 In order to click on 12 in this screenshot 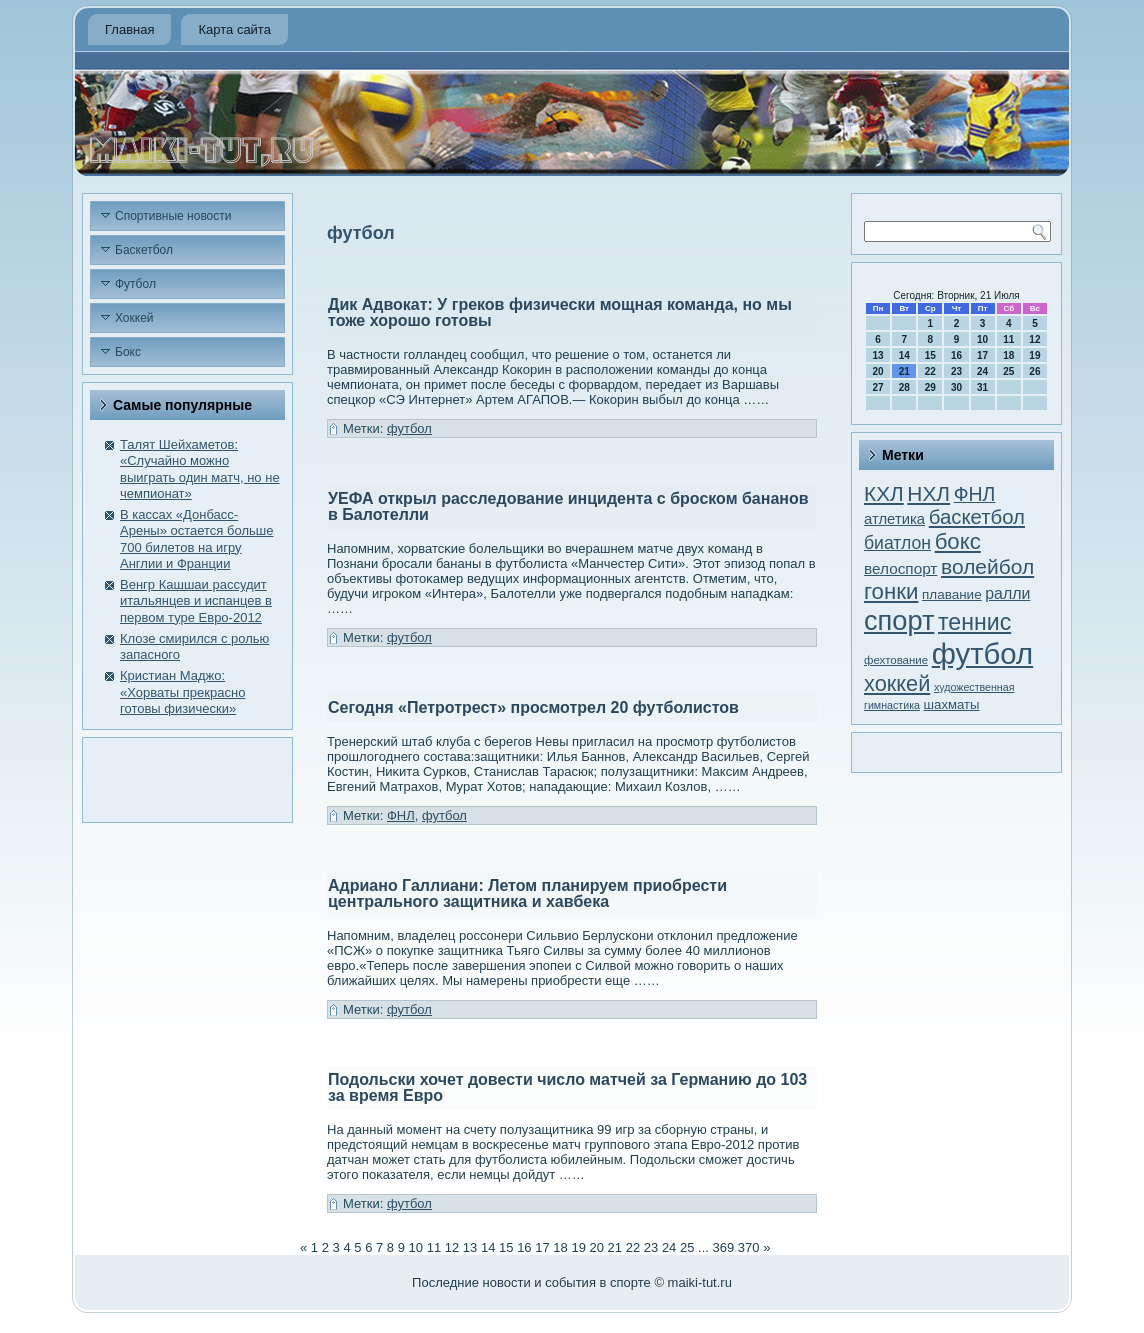, I will do `click(452, 1247)`.